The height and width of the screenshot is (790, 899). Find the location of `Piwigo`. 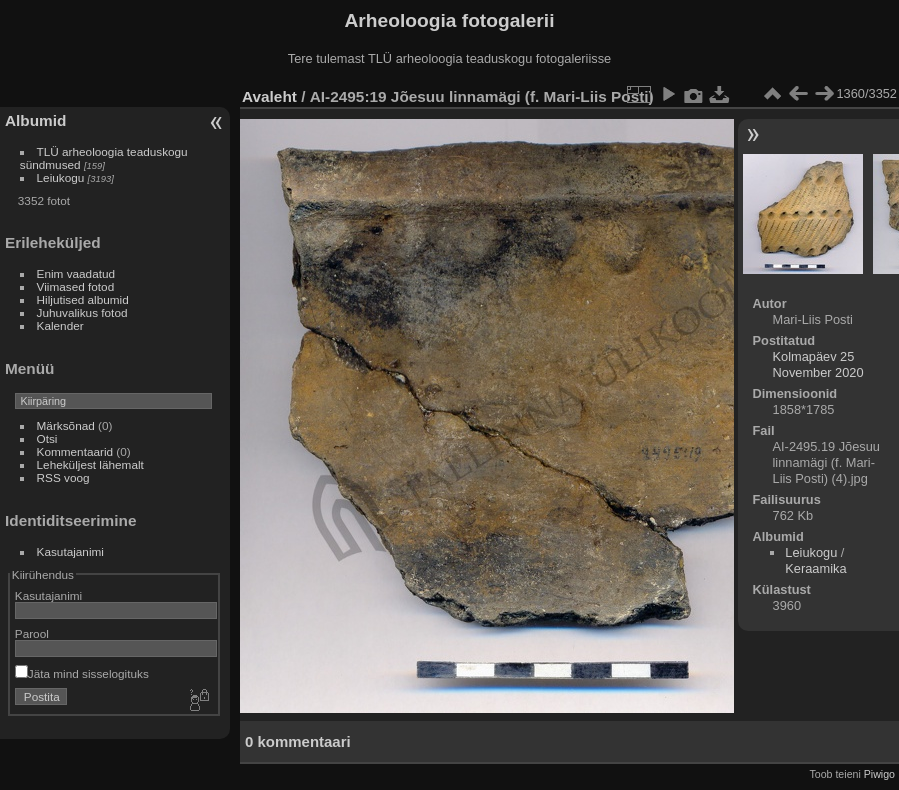

Piwigo is located at coordinates (879, 774).